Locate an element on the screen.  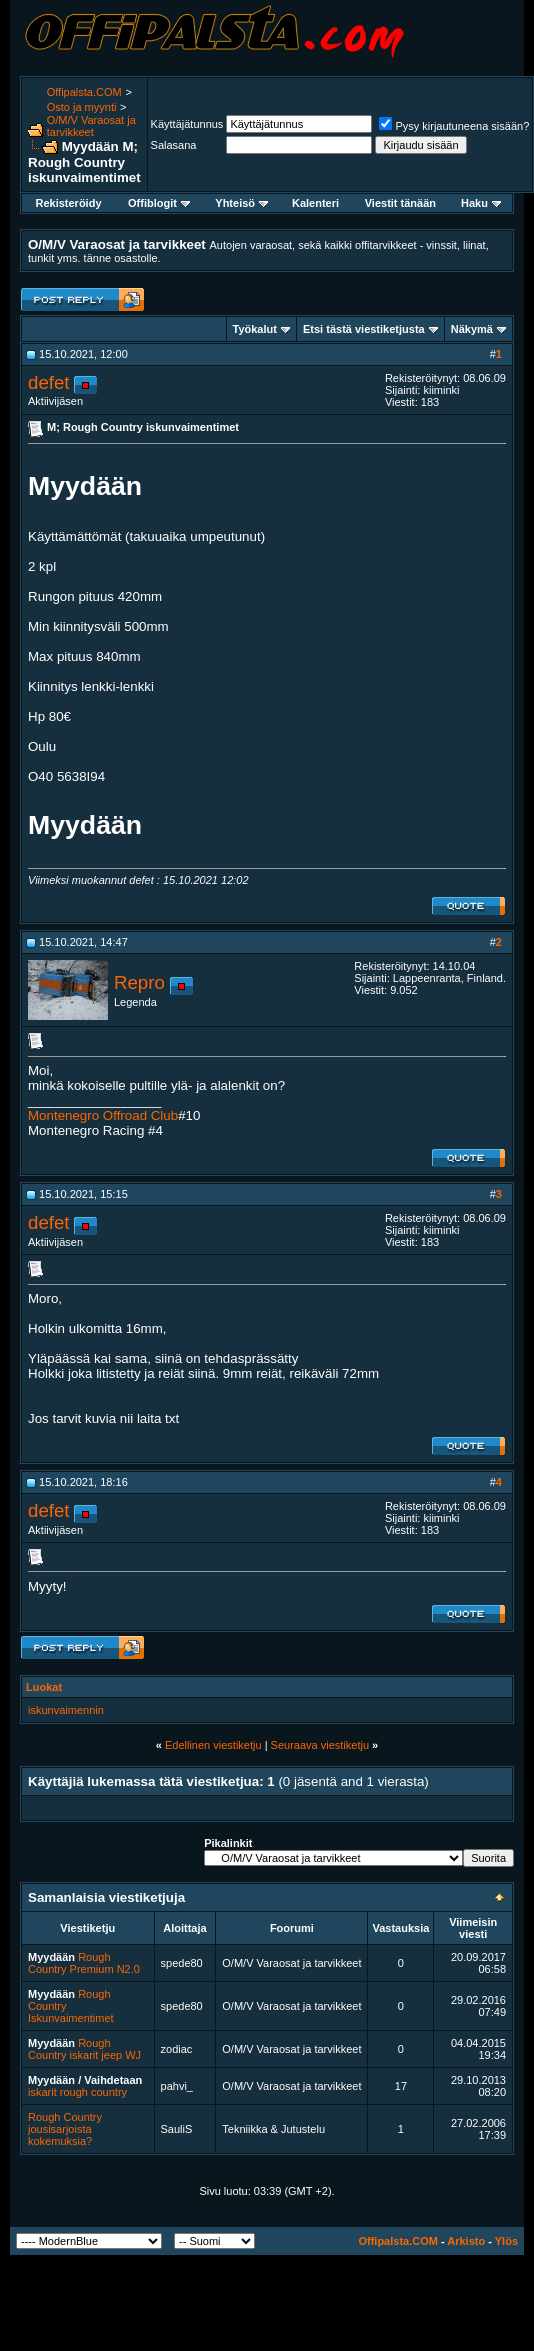
Edellinen viestiketju is located at coordinates (213, 1745).